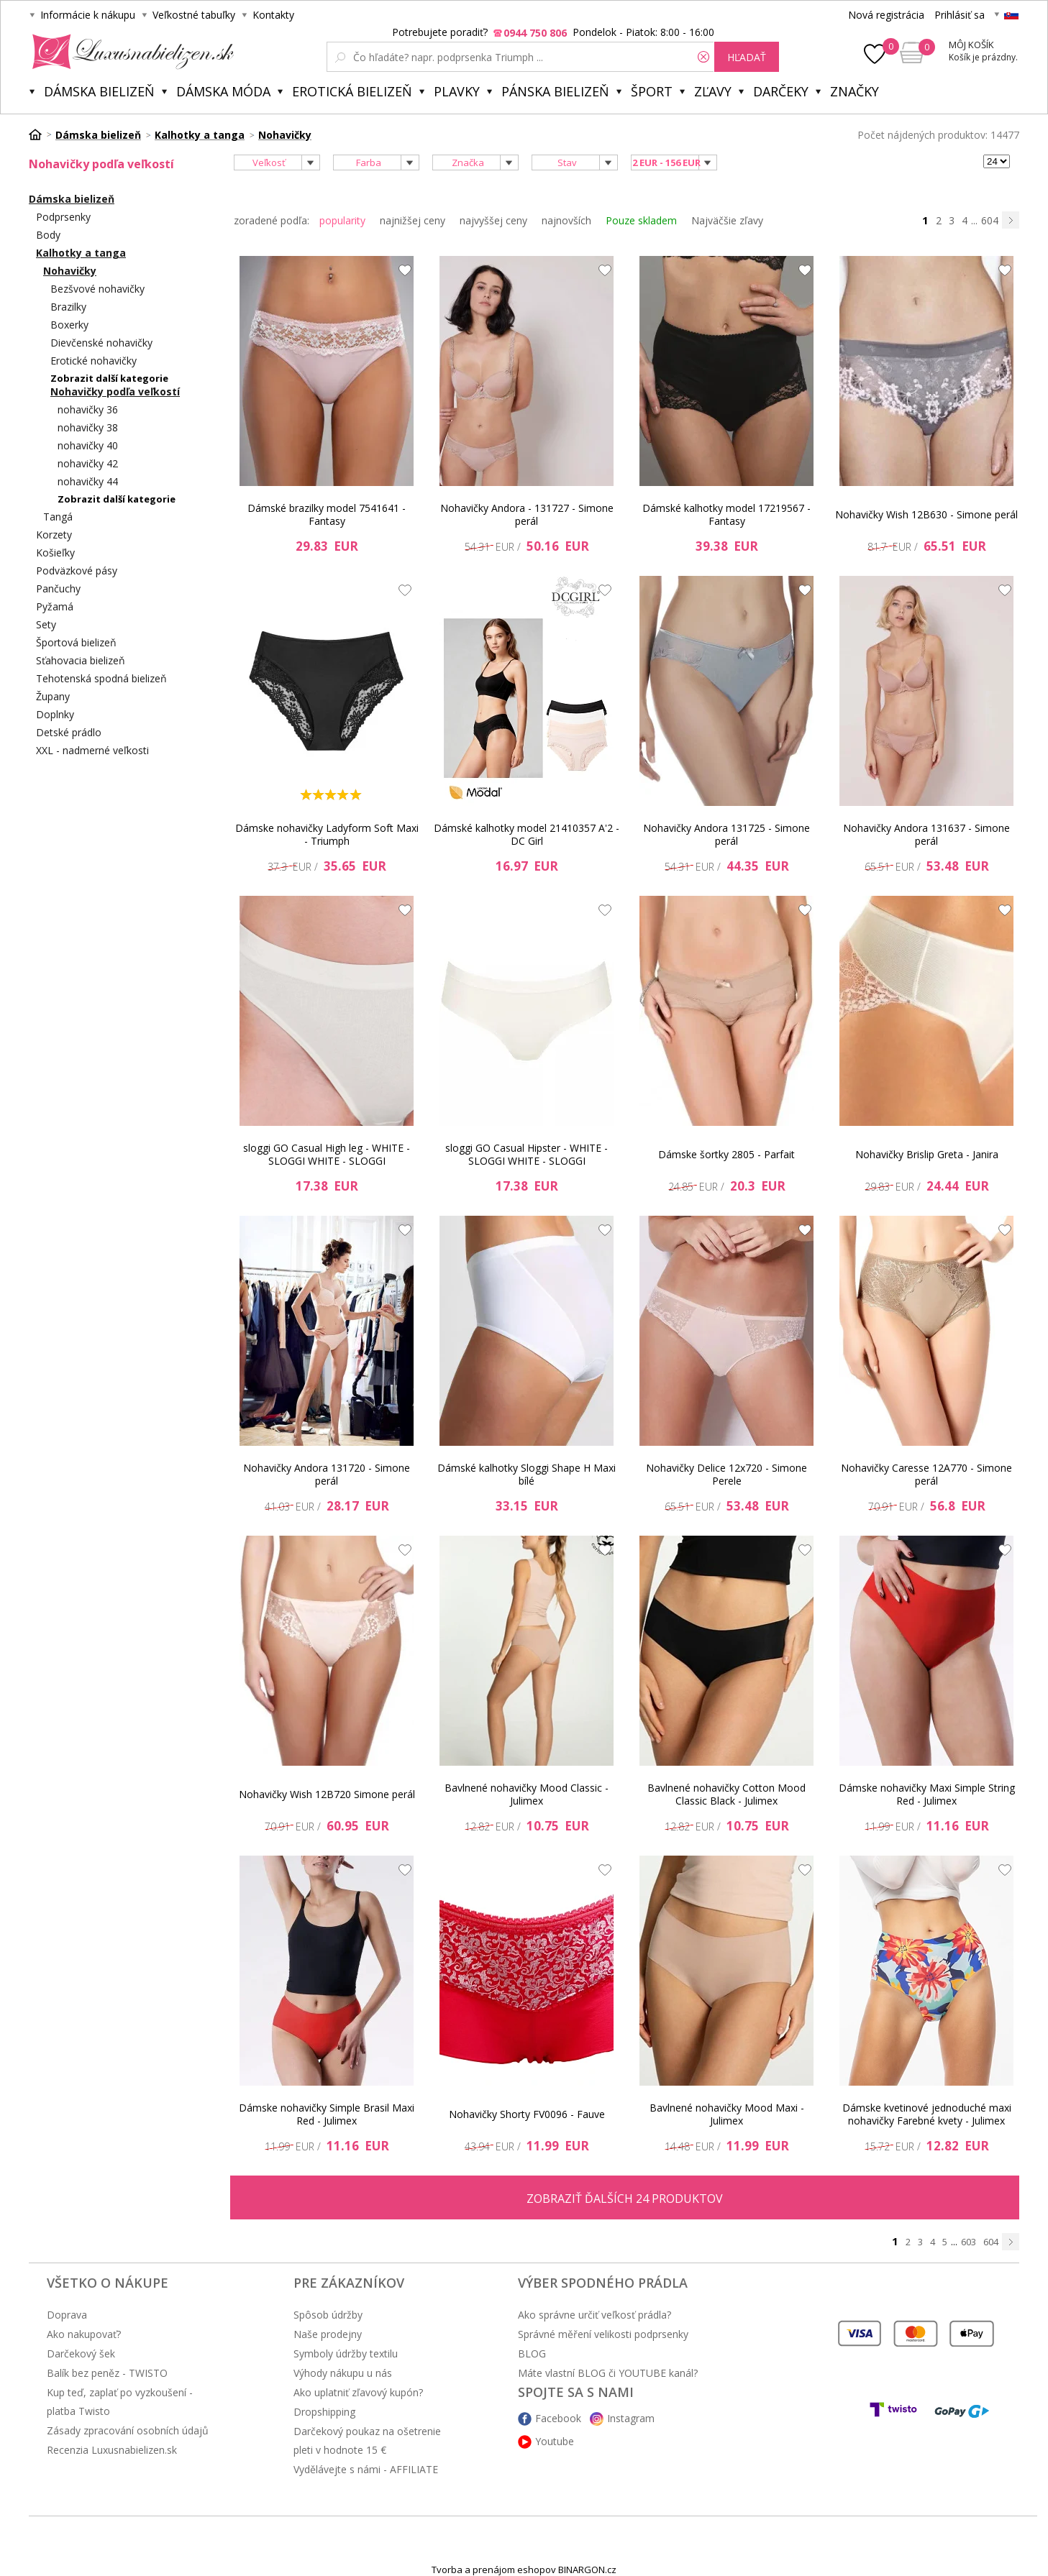 The height and width of the screenshot is (2576, 1048). Describe the element at coordinates (128, 2430) in the screenshot. I see `Zásady zpracování osobních údajů` at that location.